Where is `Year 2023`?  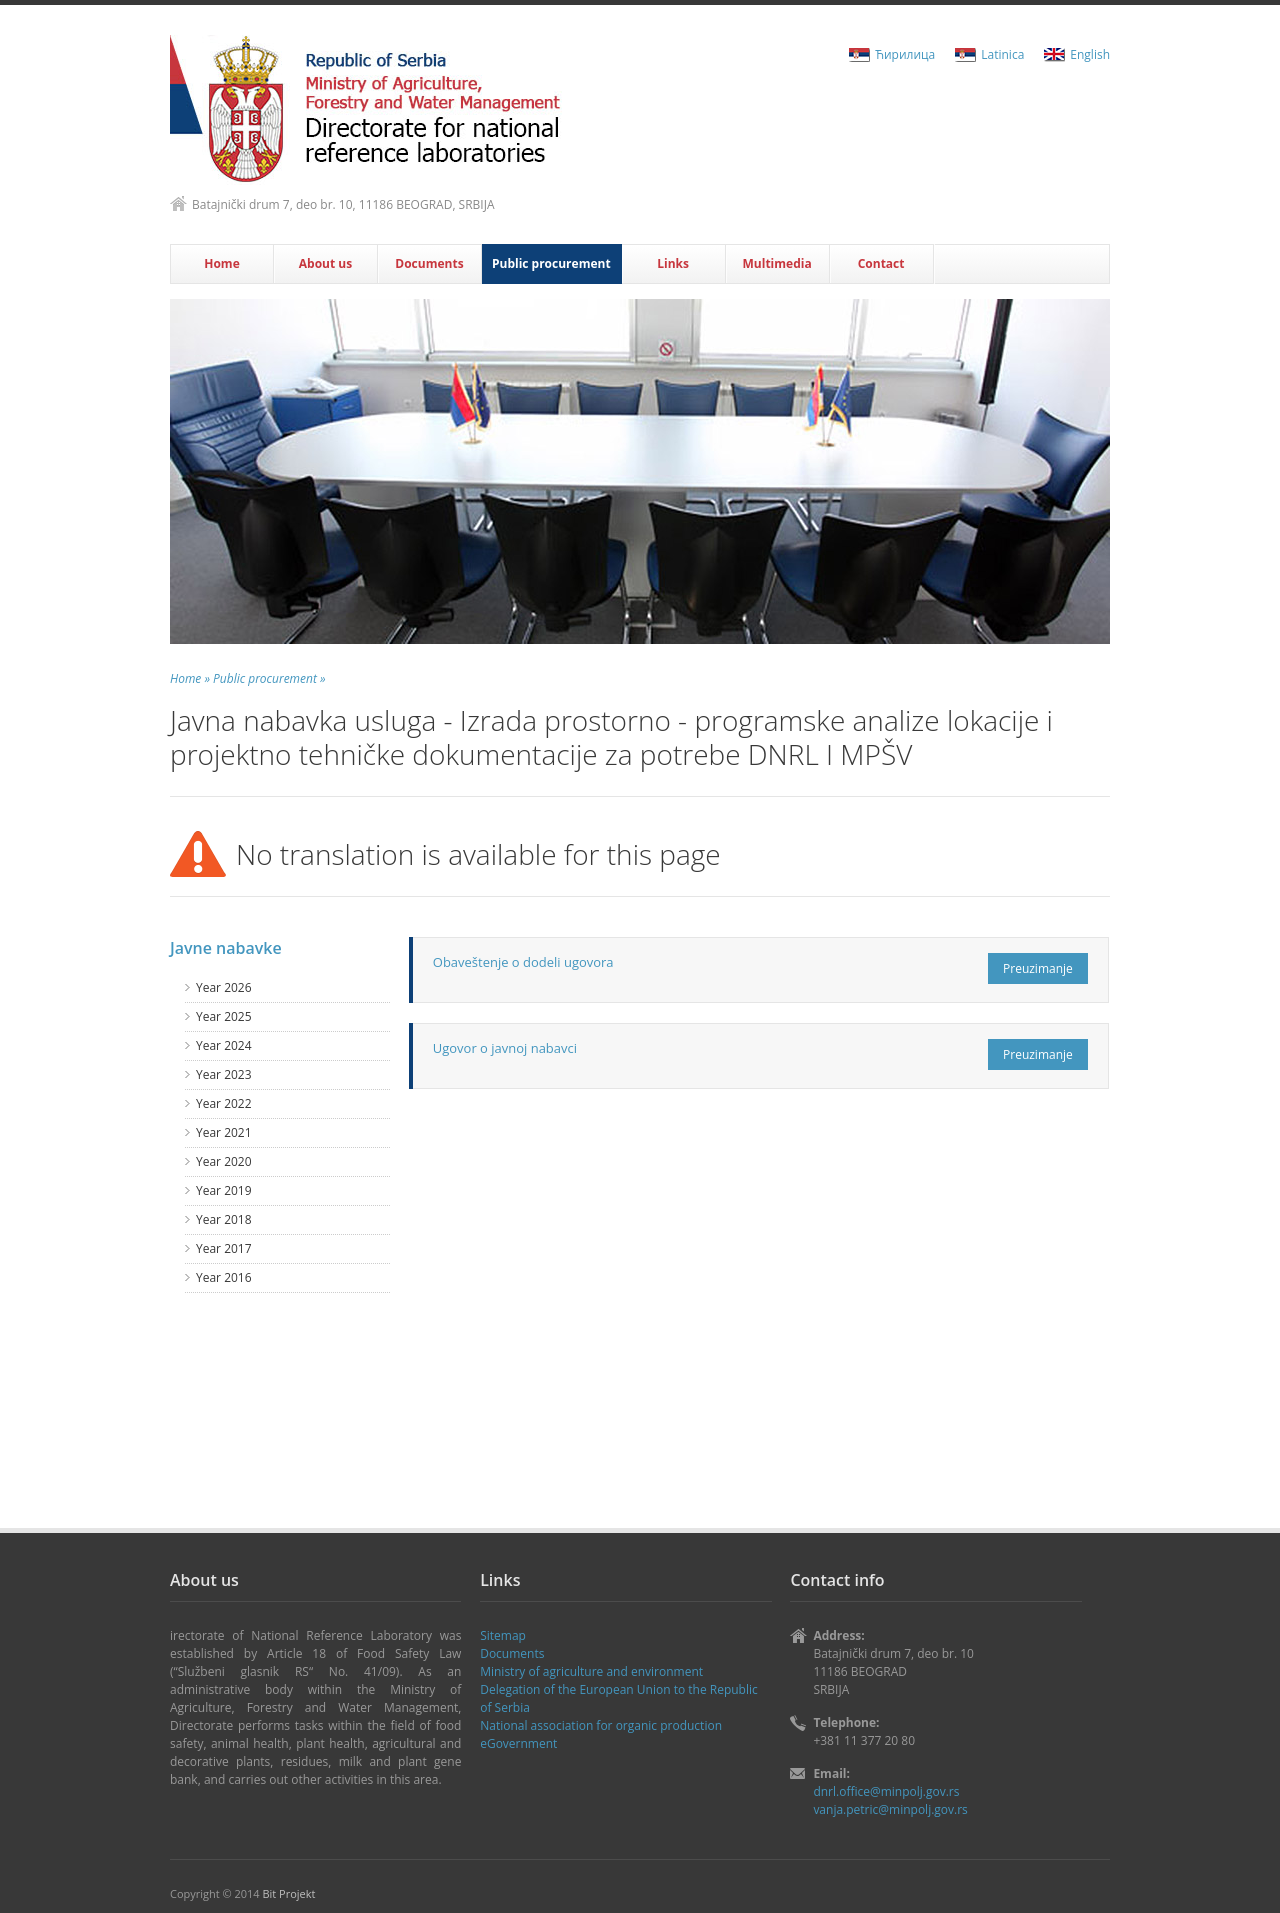
Year 2023 is located at coordinates (224, 1074).